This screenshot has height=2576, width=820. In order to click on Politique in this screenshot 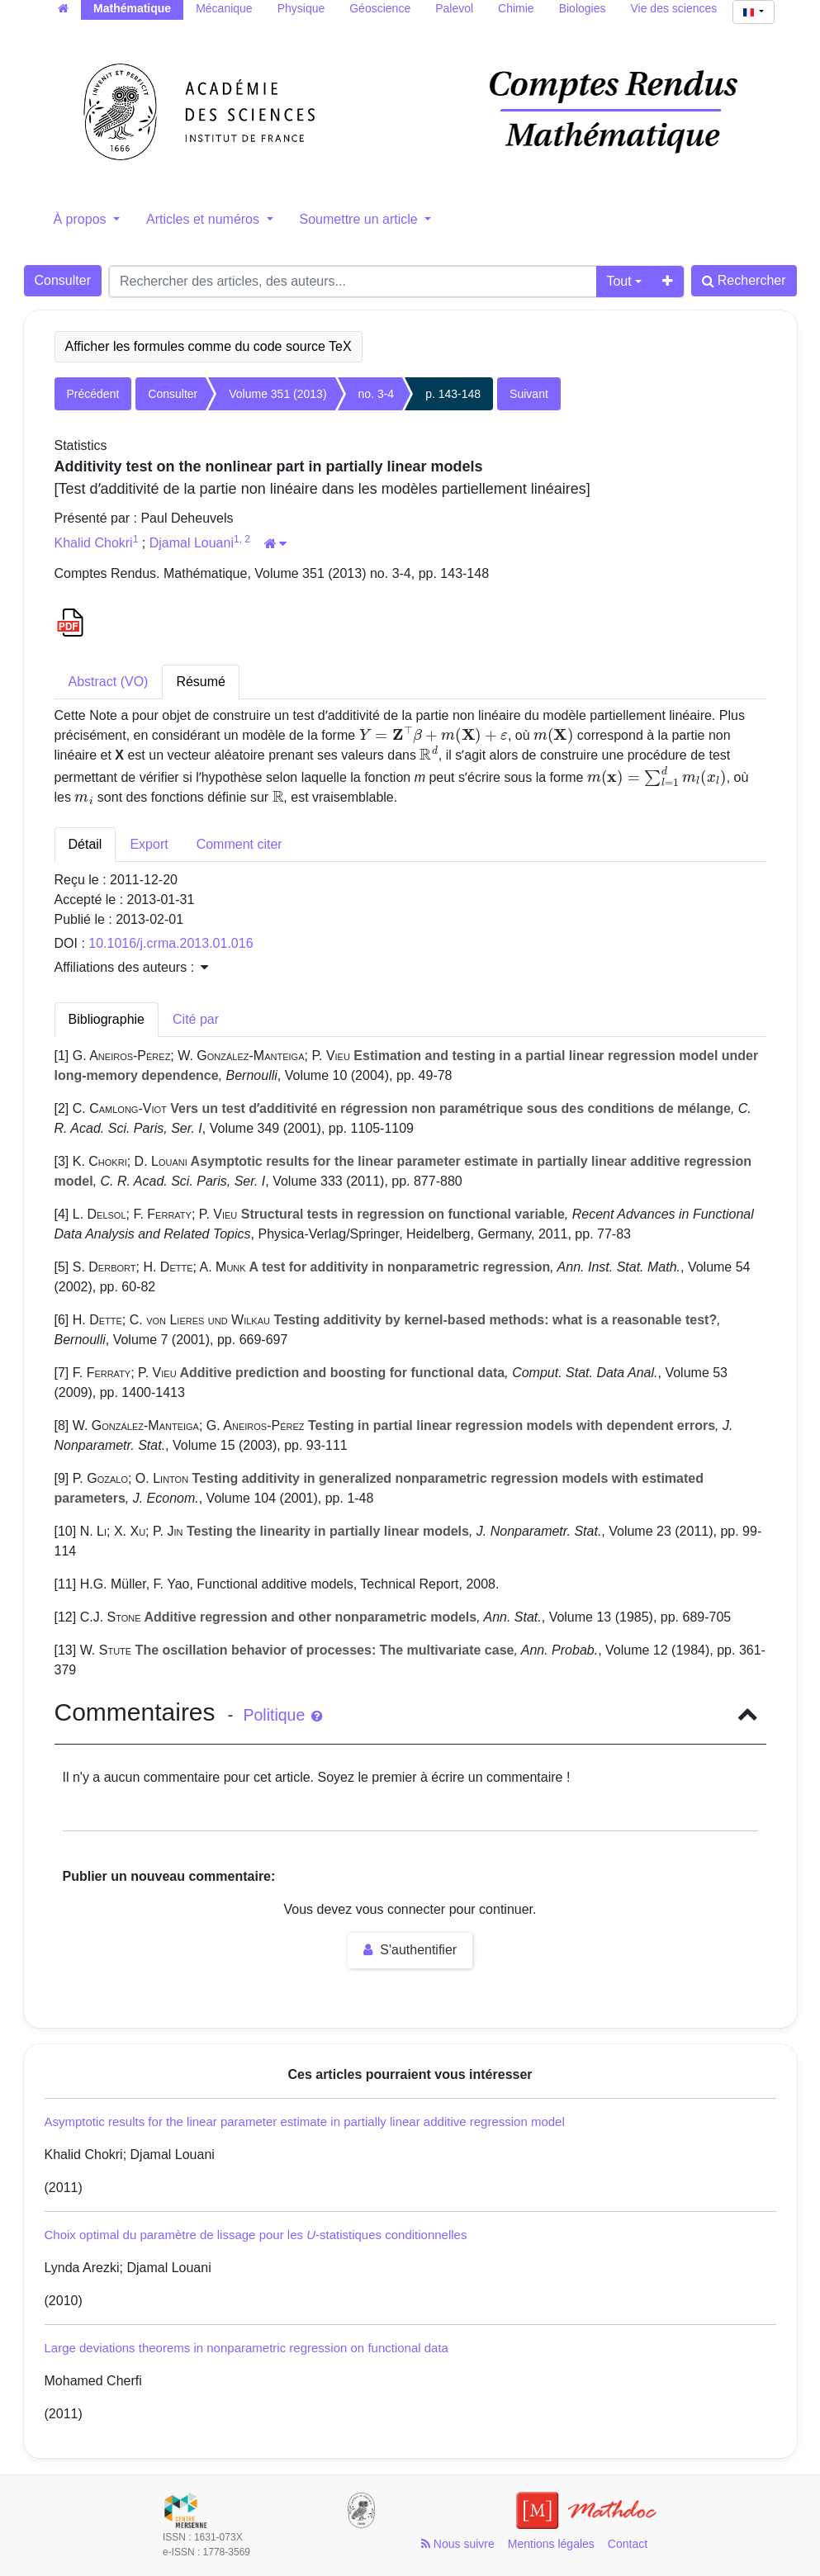, I will do `click(282, 1715)`.